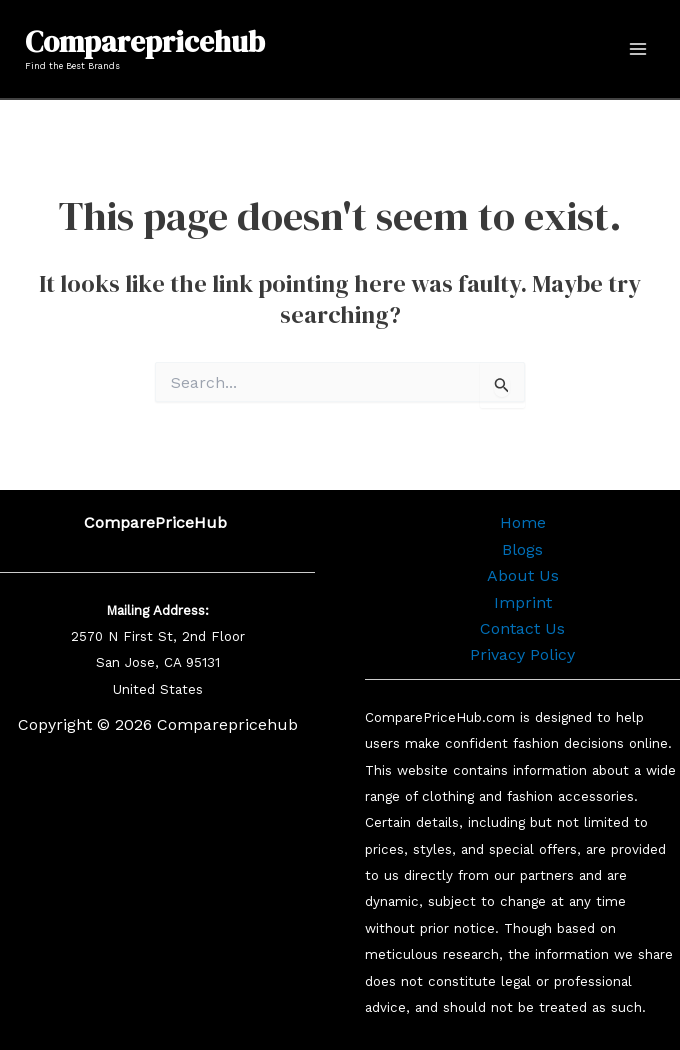 The image size is (680, 1050). Describe the element at coordinates (523, 602) in the screenshot. I see `Imprint` at that location.